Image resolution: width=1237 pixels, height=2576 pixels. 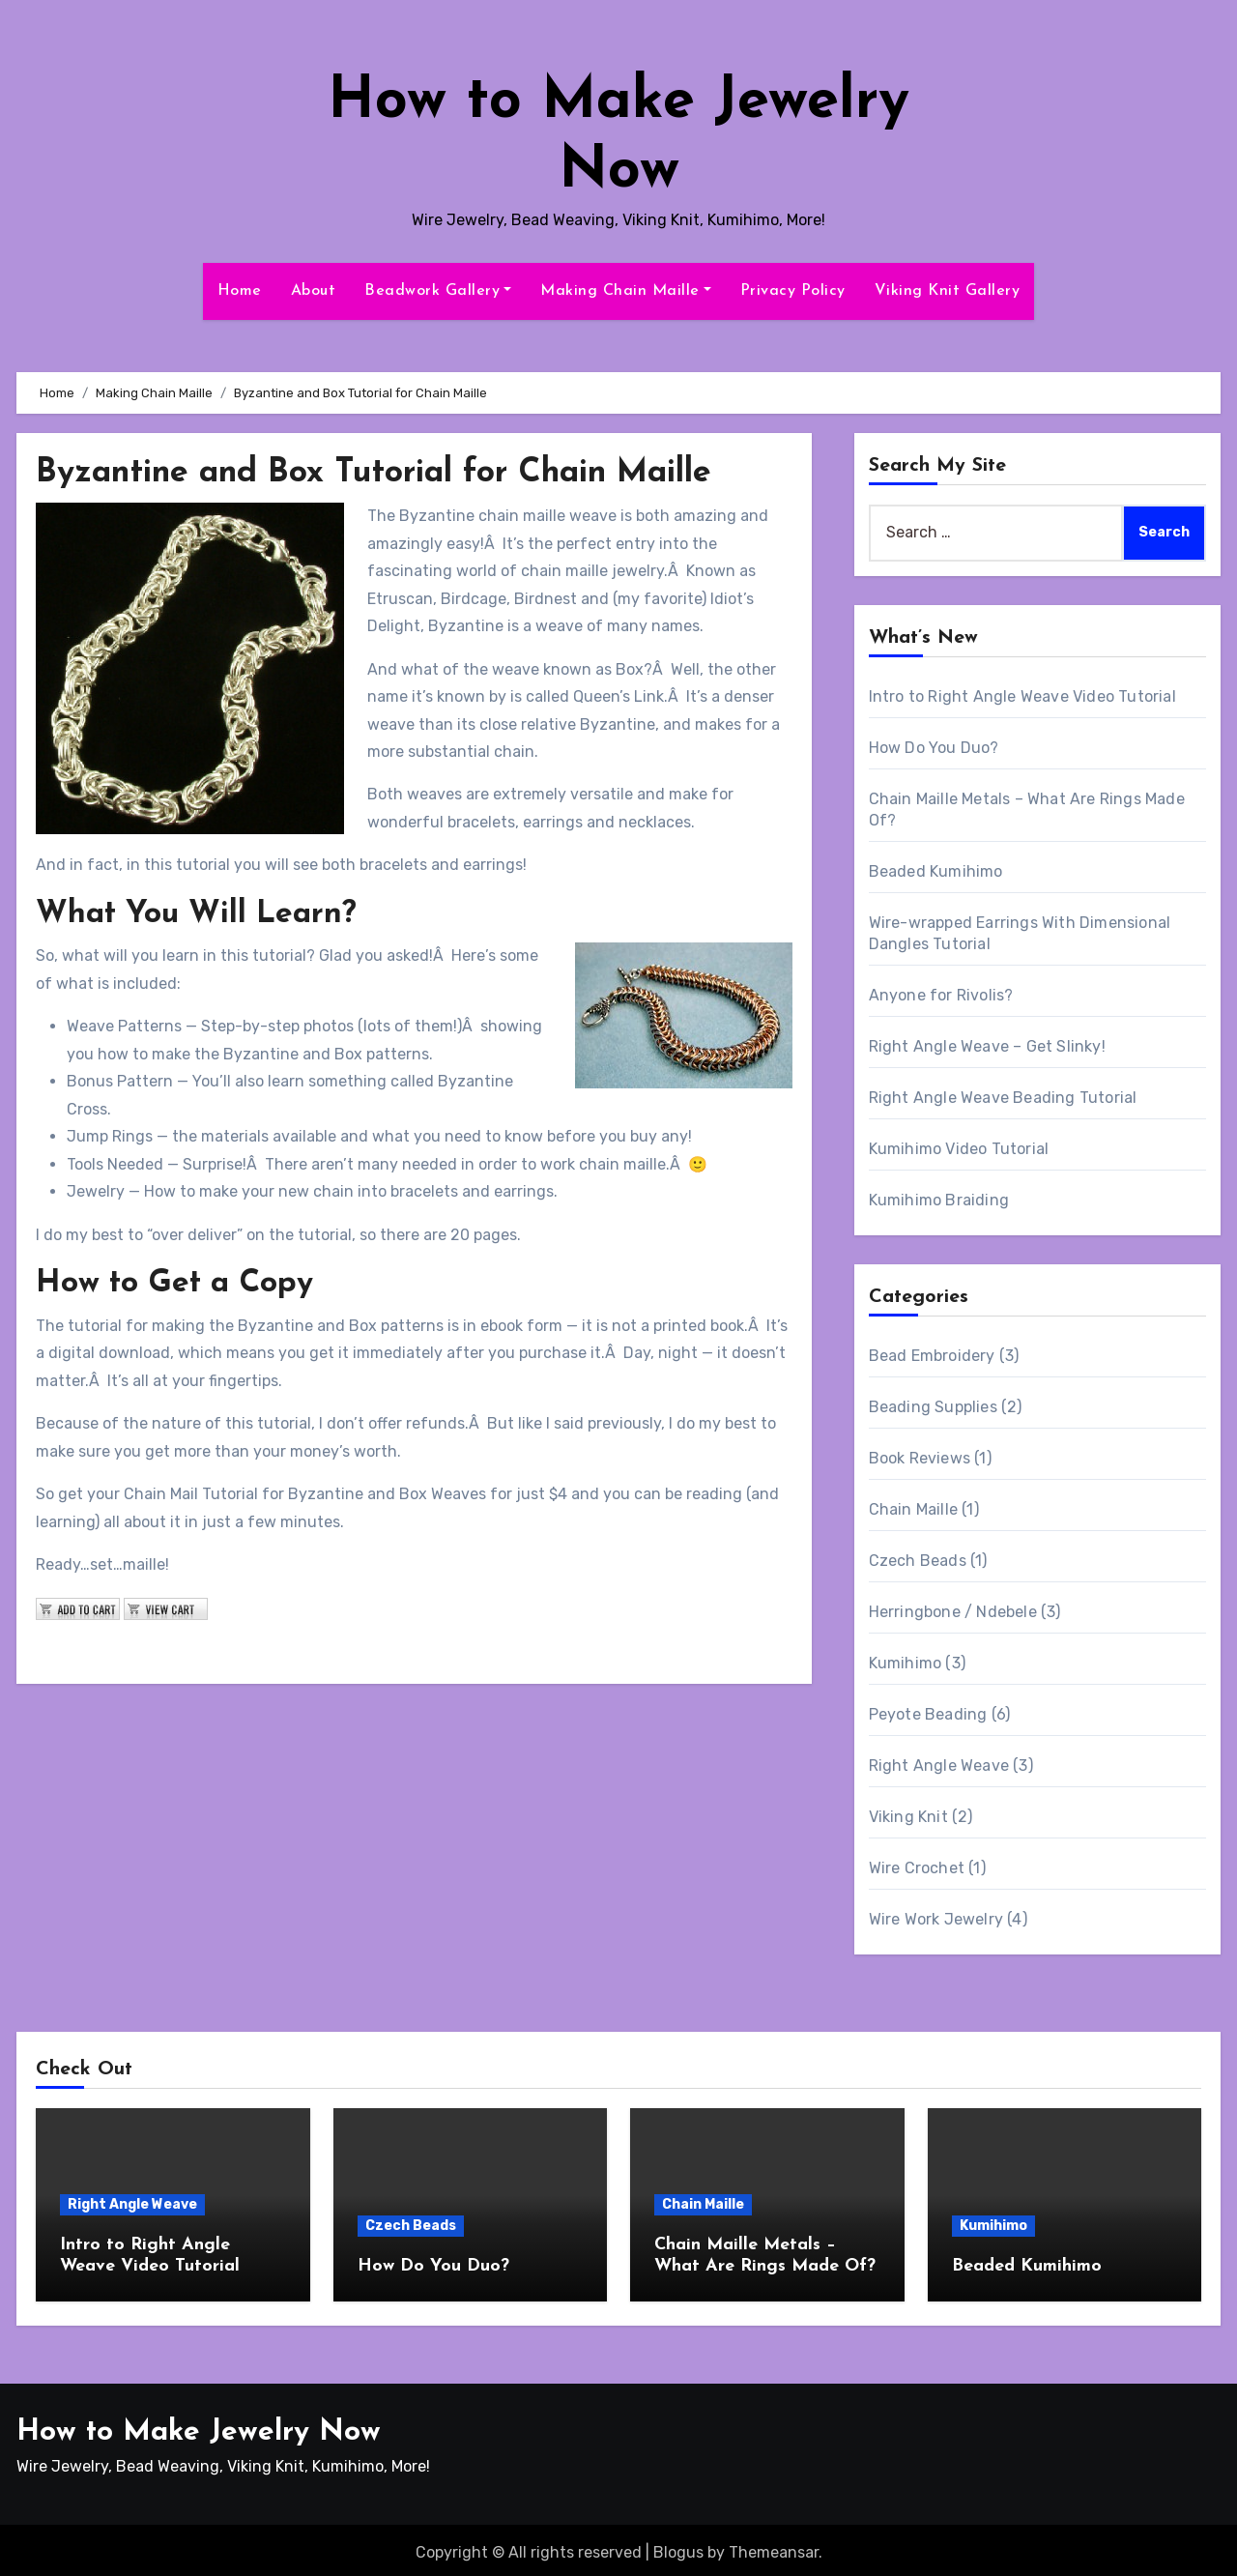 What do you see at coordinates (928, 1714) in the screenshot?
I see `Peyote Beading` at bounding box center [928, 1714].